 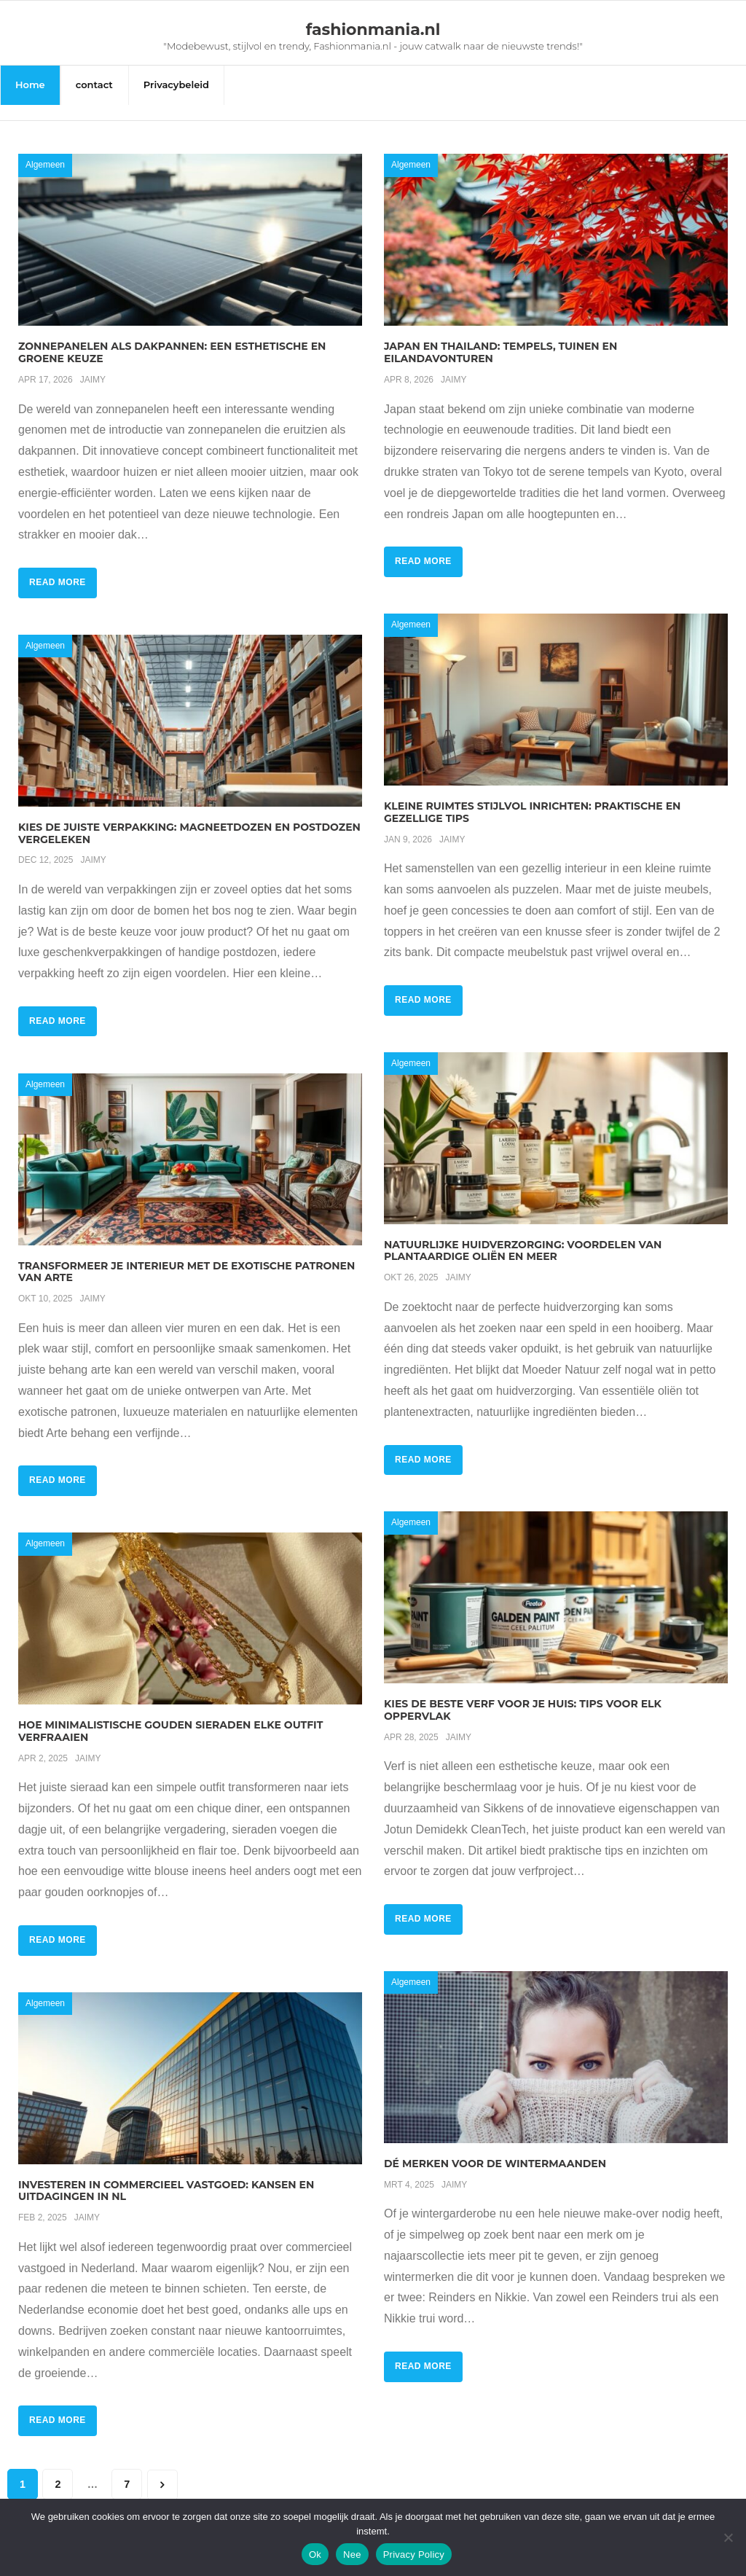 What do you see at coordinates (522, 1694) in the screenshot?
I see `Kies de beste verf voor je huis: tips voor elk oppervlak` at bounding box center [522, 1694].